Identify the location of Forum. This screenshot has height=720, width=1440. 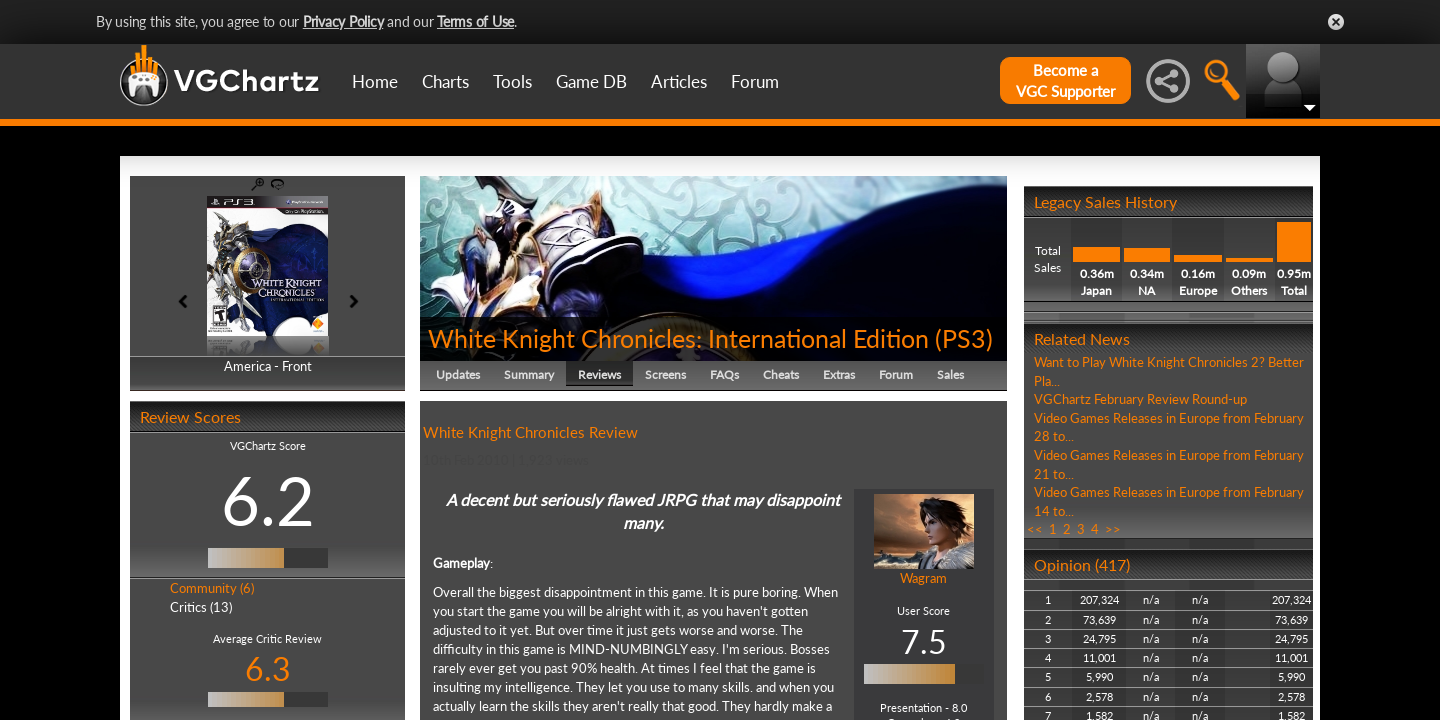
(755, 81).